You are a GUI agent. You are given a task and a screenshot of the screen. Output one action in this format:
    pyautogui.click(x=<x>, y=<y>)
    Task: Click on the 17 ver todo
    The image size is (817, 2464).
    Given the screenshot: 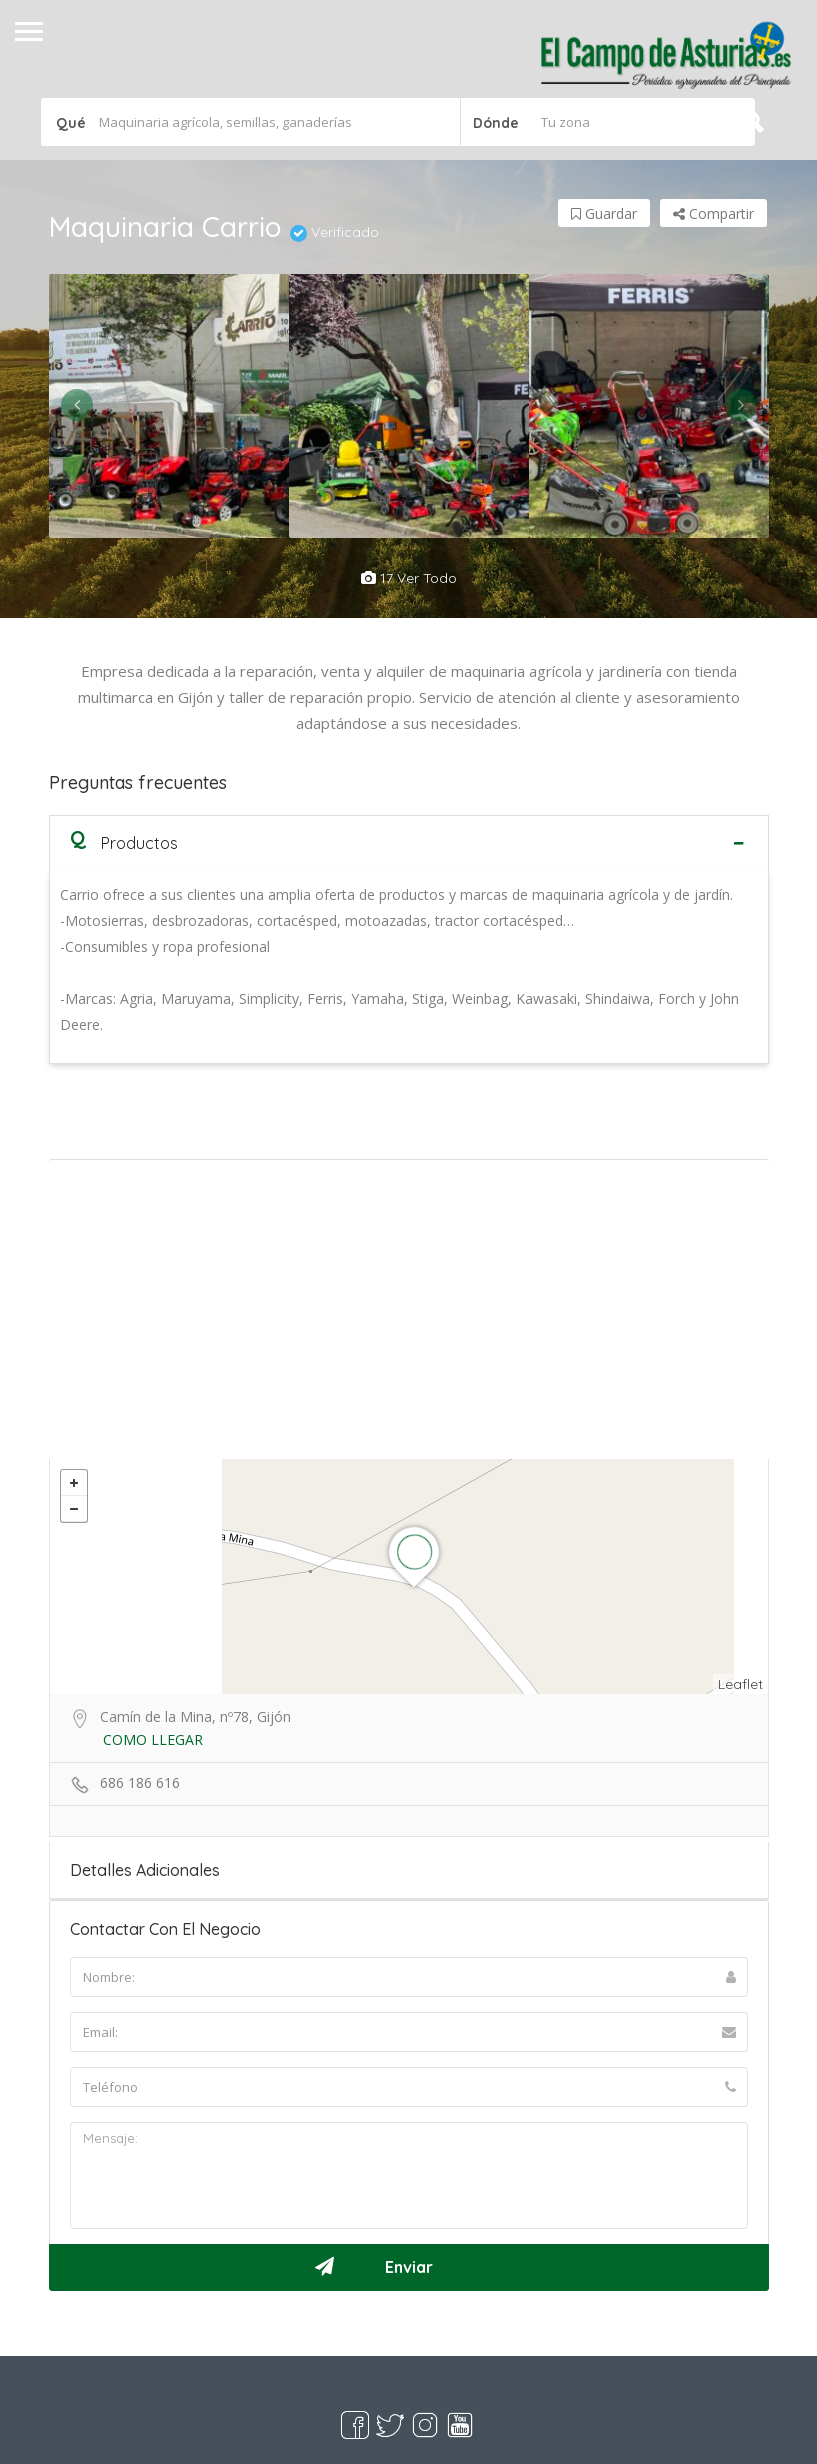 What is the action you would take?
    pyautogui.click(x=409, y=578)
    